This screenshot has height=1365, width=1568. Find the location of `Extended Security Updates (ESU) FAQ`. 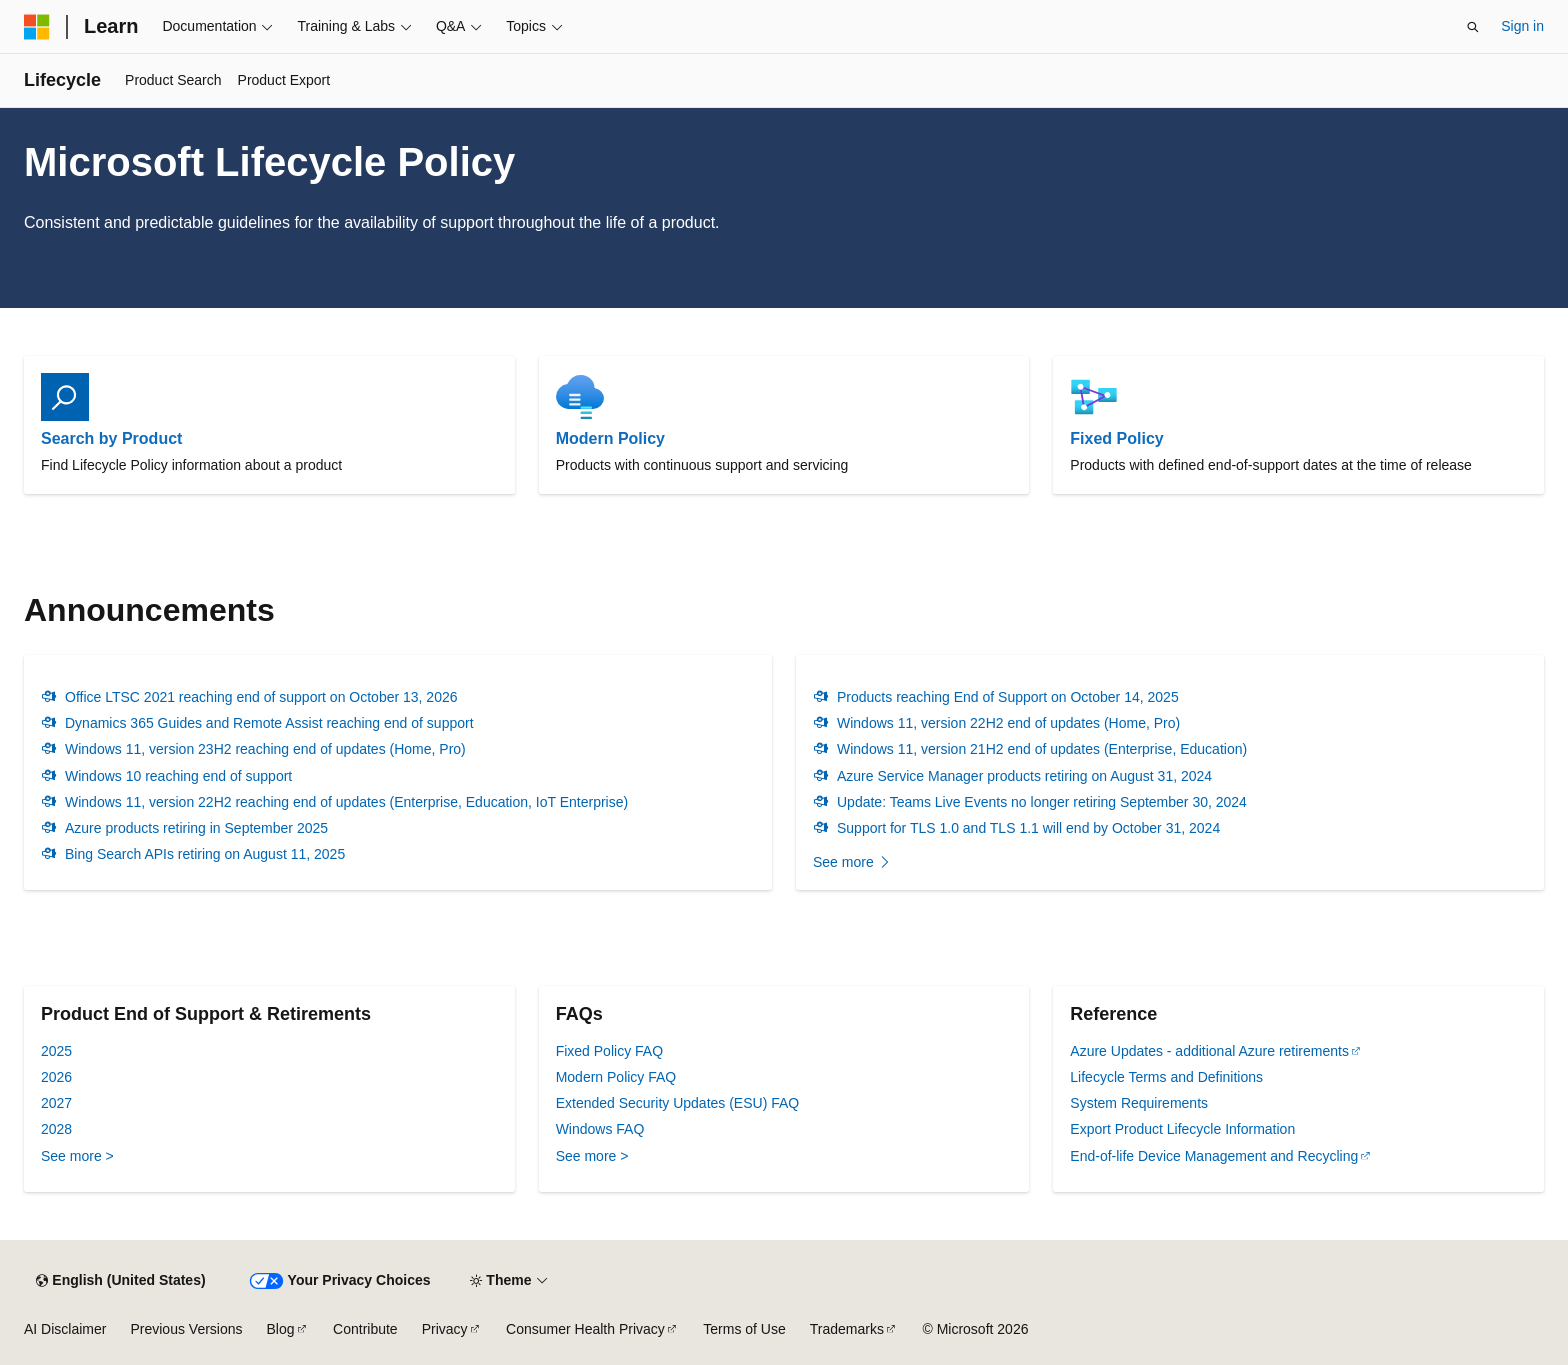

Extended Security Updates (ESU) FAQ is located at coordinates (678, 1103).